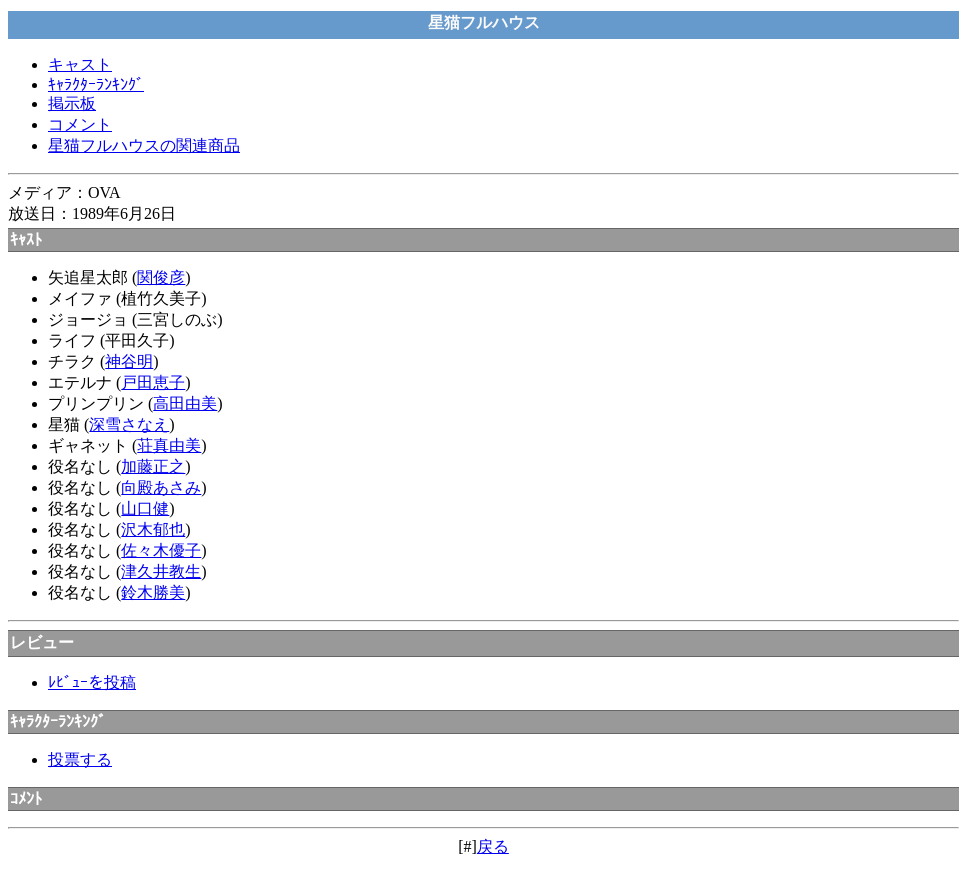  Describe the element at coordinates (144, 145) in the screenshot. I see `星猫フルハウスの関連商品` at that location.